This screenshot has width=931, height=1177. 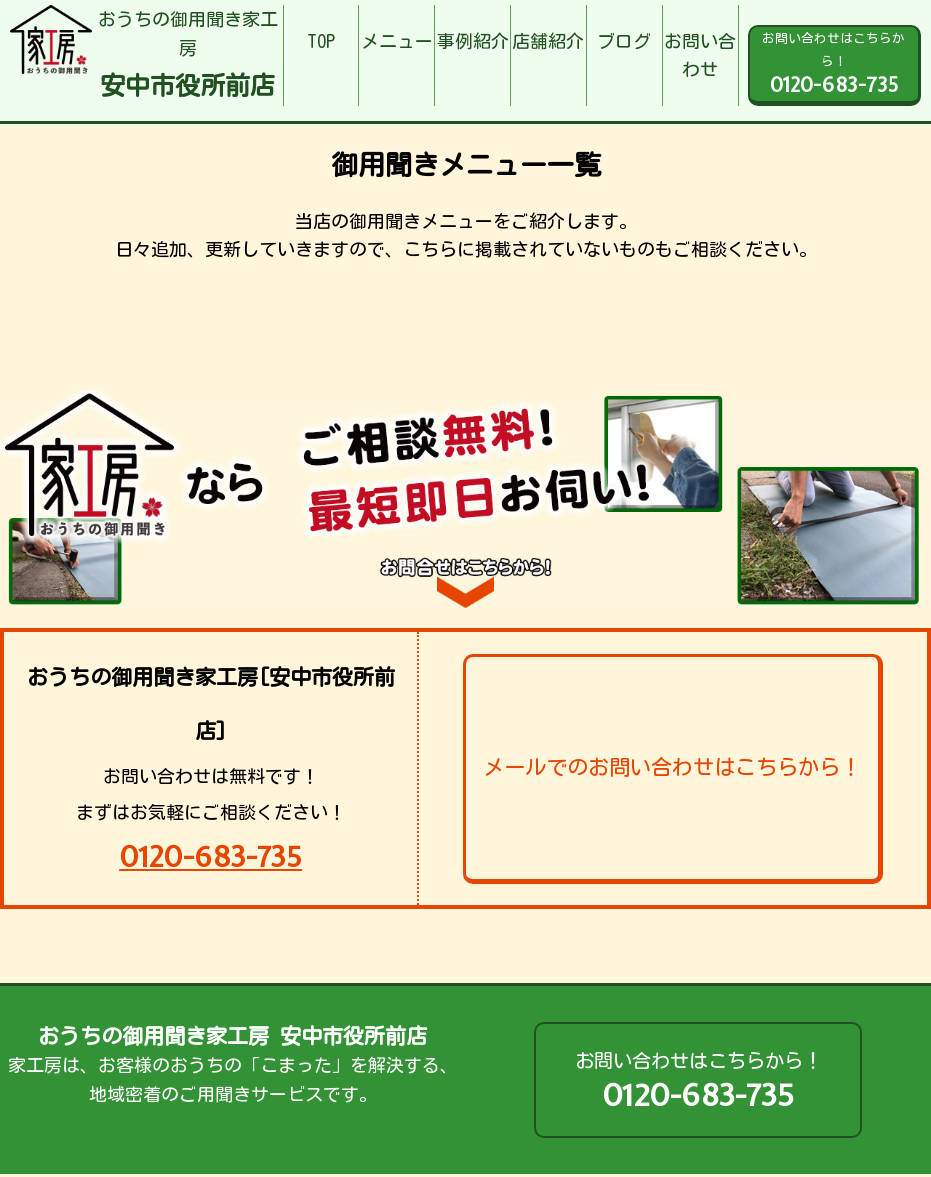 I want to click on 事例紹介, so click(x=473, y=41).